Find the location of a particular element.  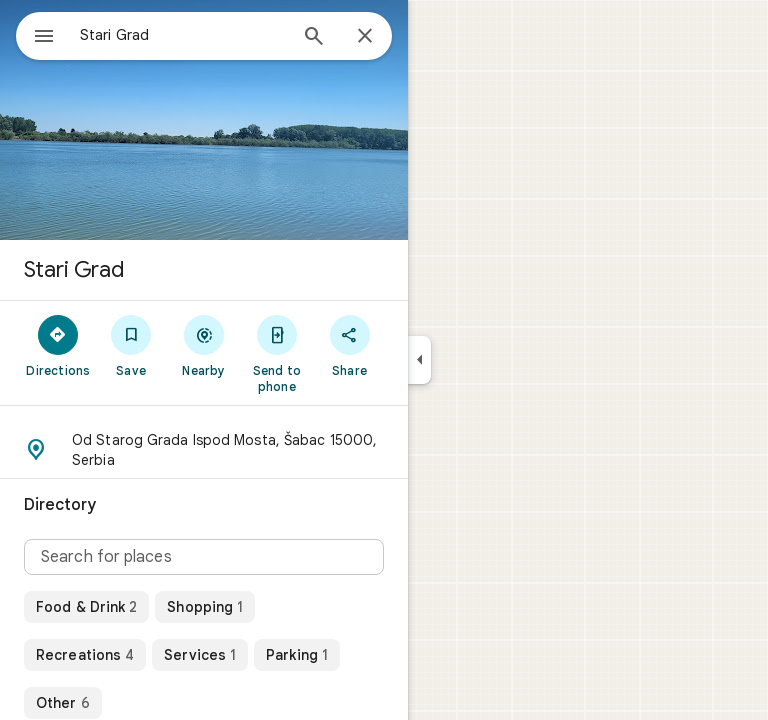

[button] is located at coordinates (204, 450).